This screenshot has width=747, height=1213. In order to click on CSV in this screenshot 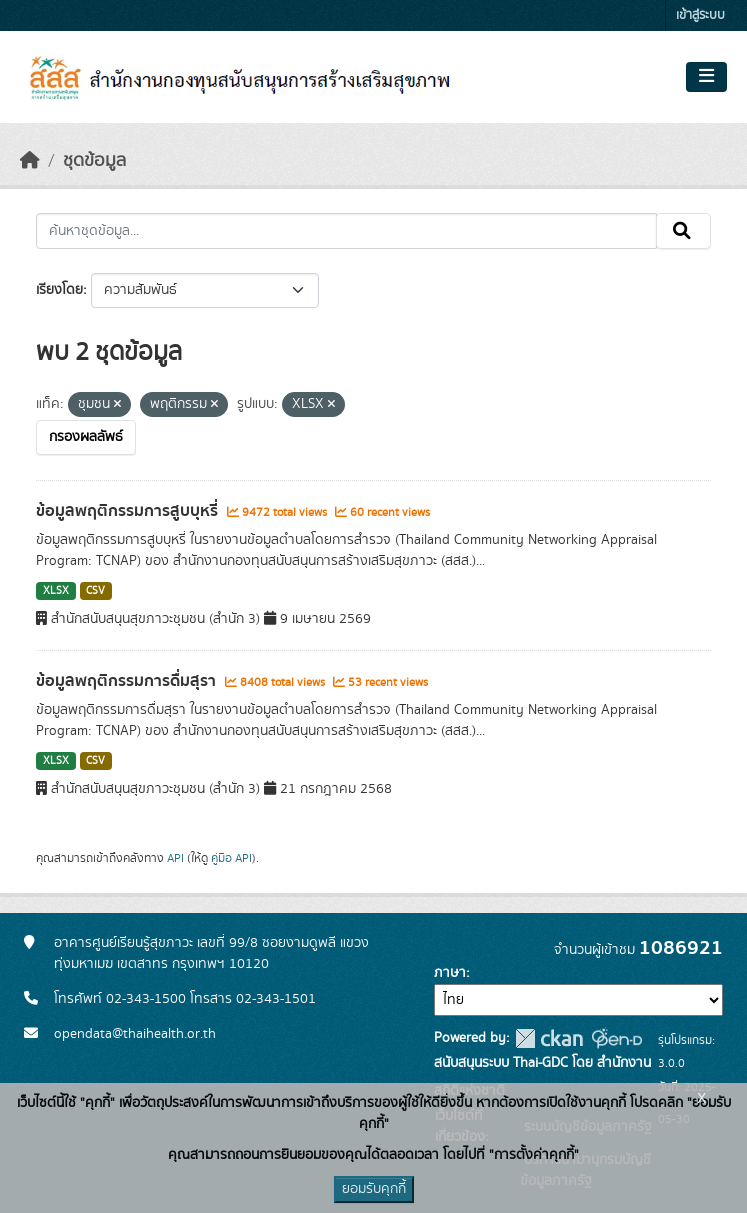, I will do `click(95, 591)`.